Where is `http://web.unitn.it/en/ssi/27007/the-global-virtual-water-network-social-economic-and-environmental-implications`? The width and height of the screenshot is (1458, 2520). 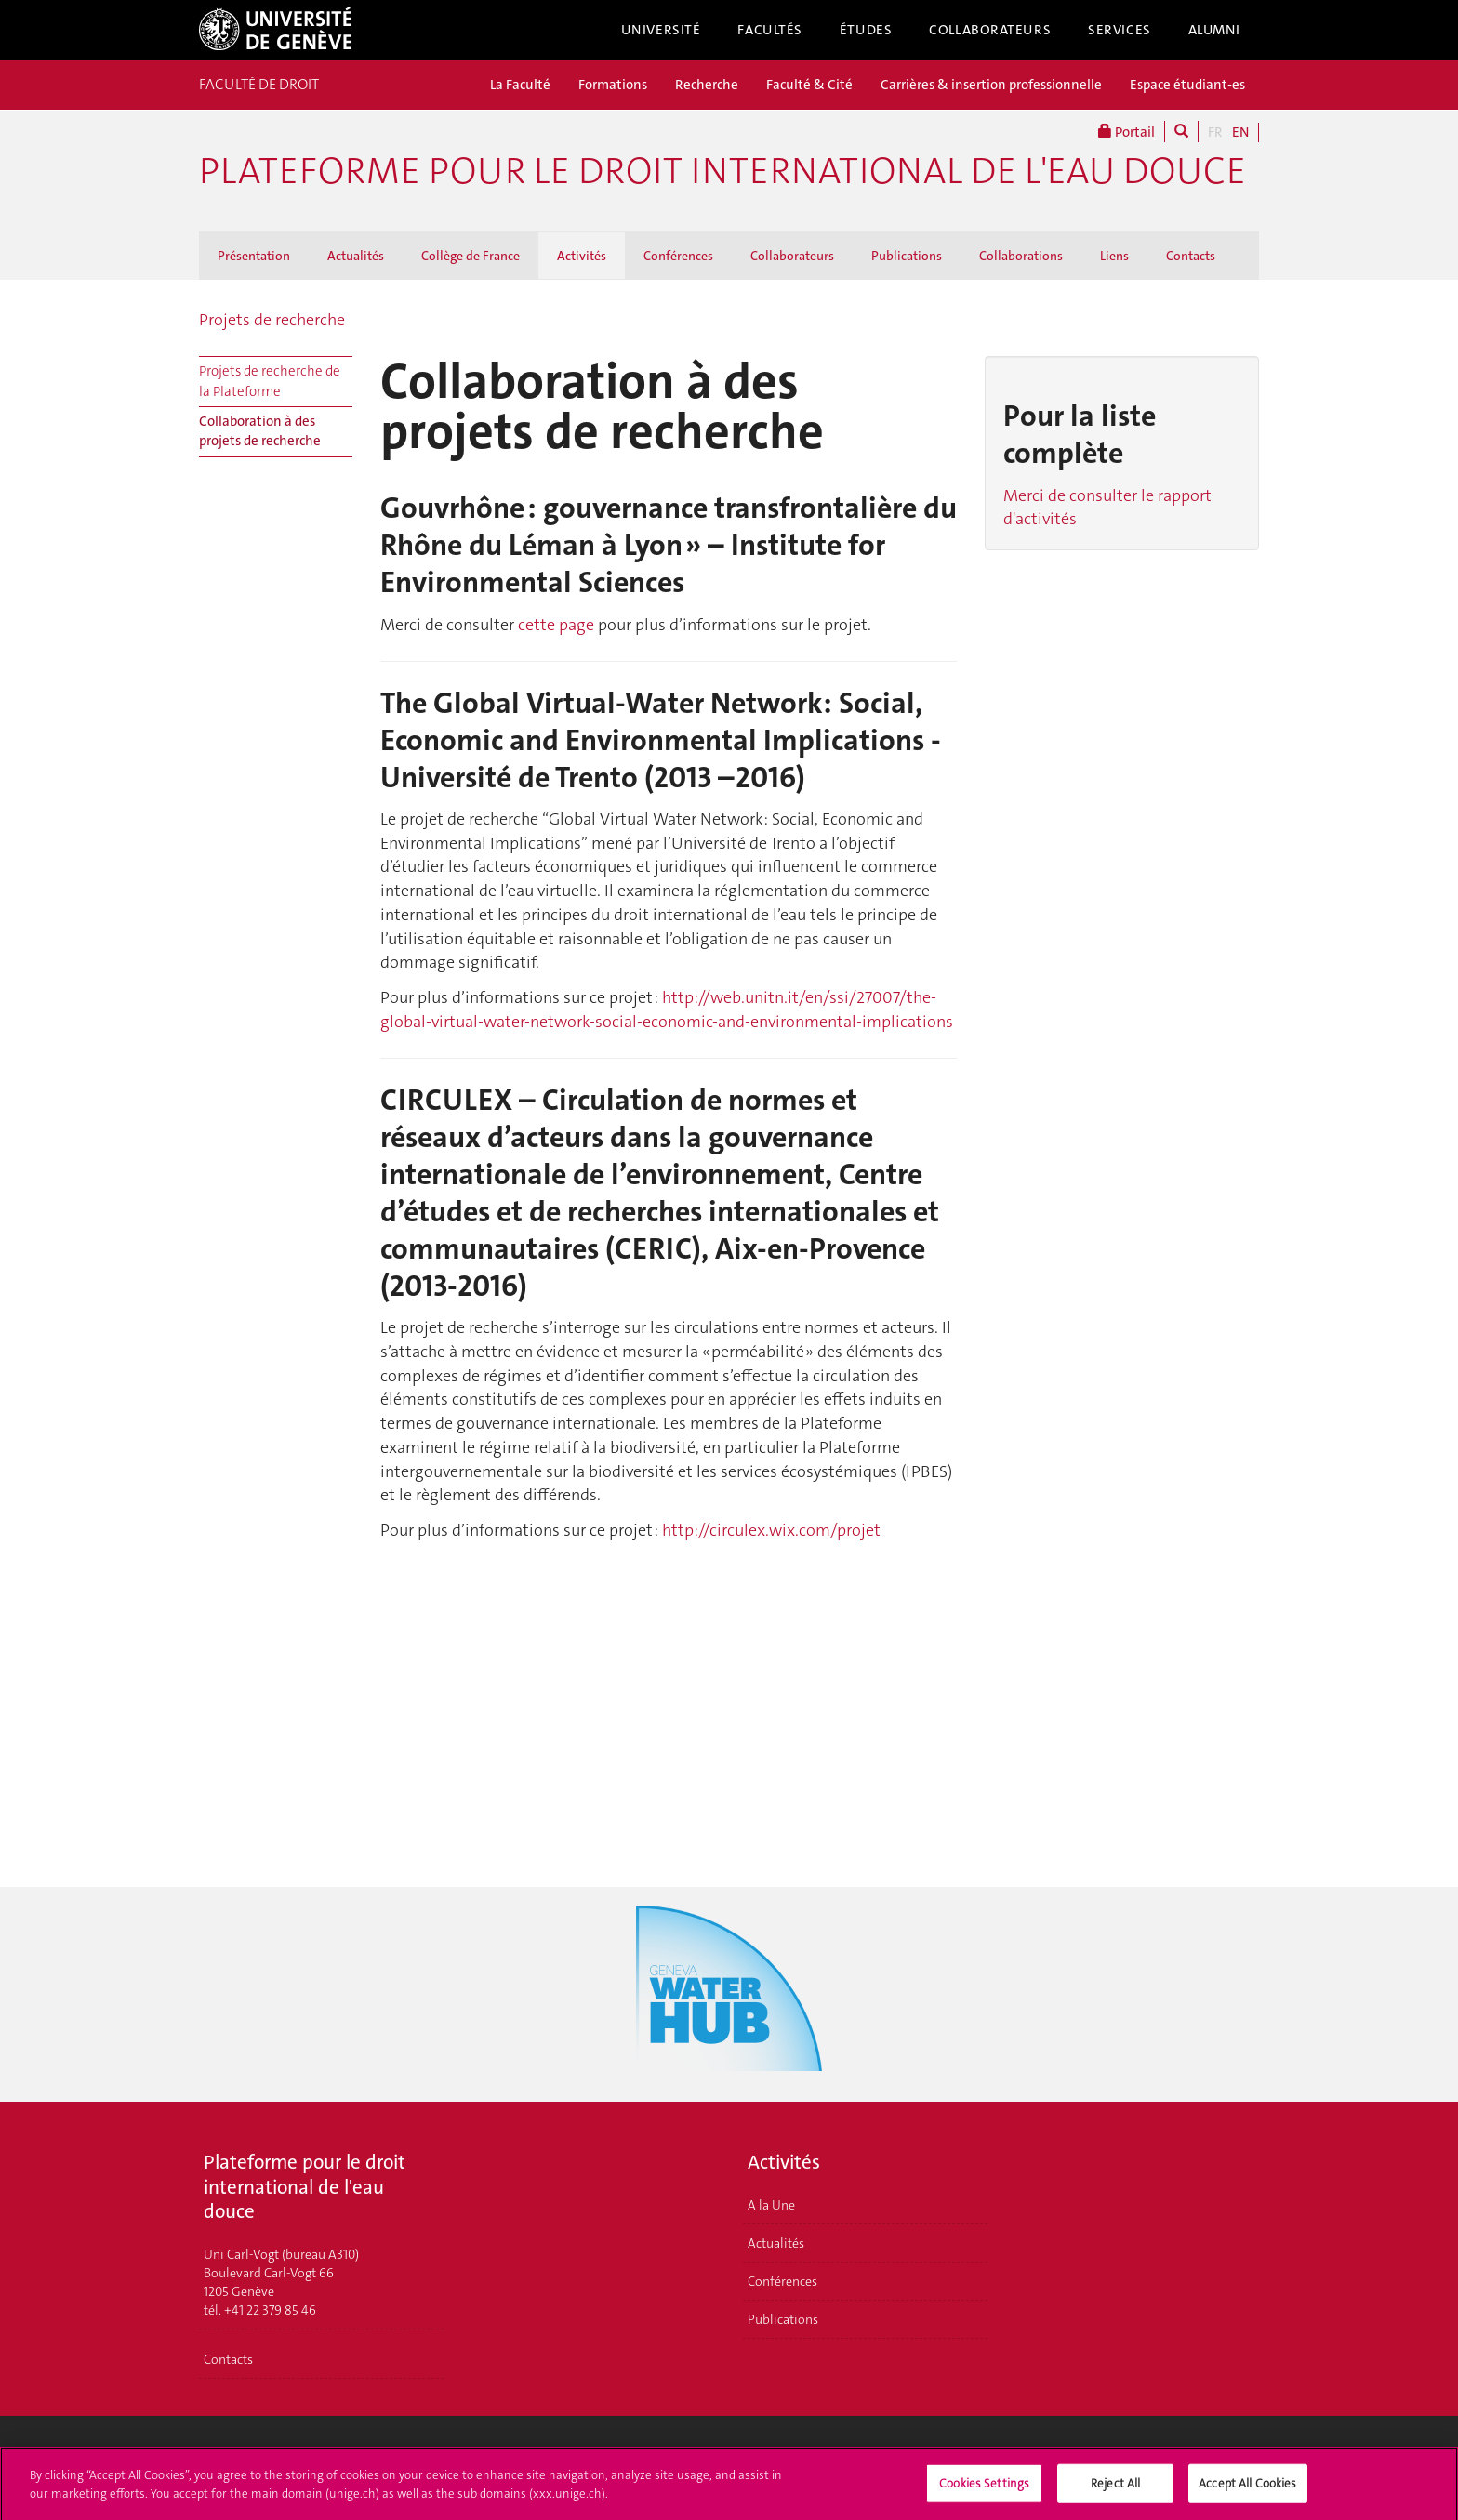 http://web.unitn.it/en/ssi/27007/the-global-virtual-water-network-social-economic-and-environmental-implications is located at coordinates (666, 1009).